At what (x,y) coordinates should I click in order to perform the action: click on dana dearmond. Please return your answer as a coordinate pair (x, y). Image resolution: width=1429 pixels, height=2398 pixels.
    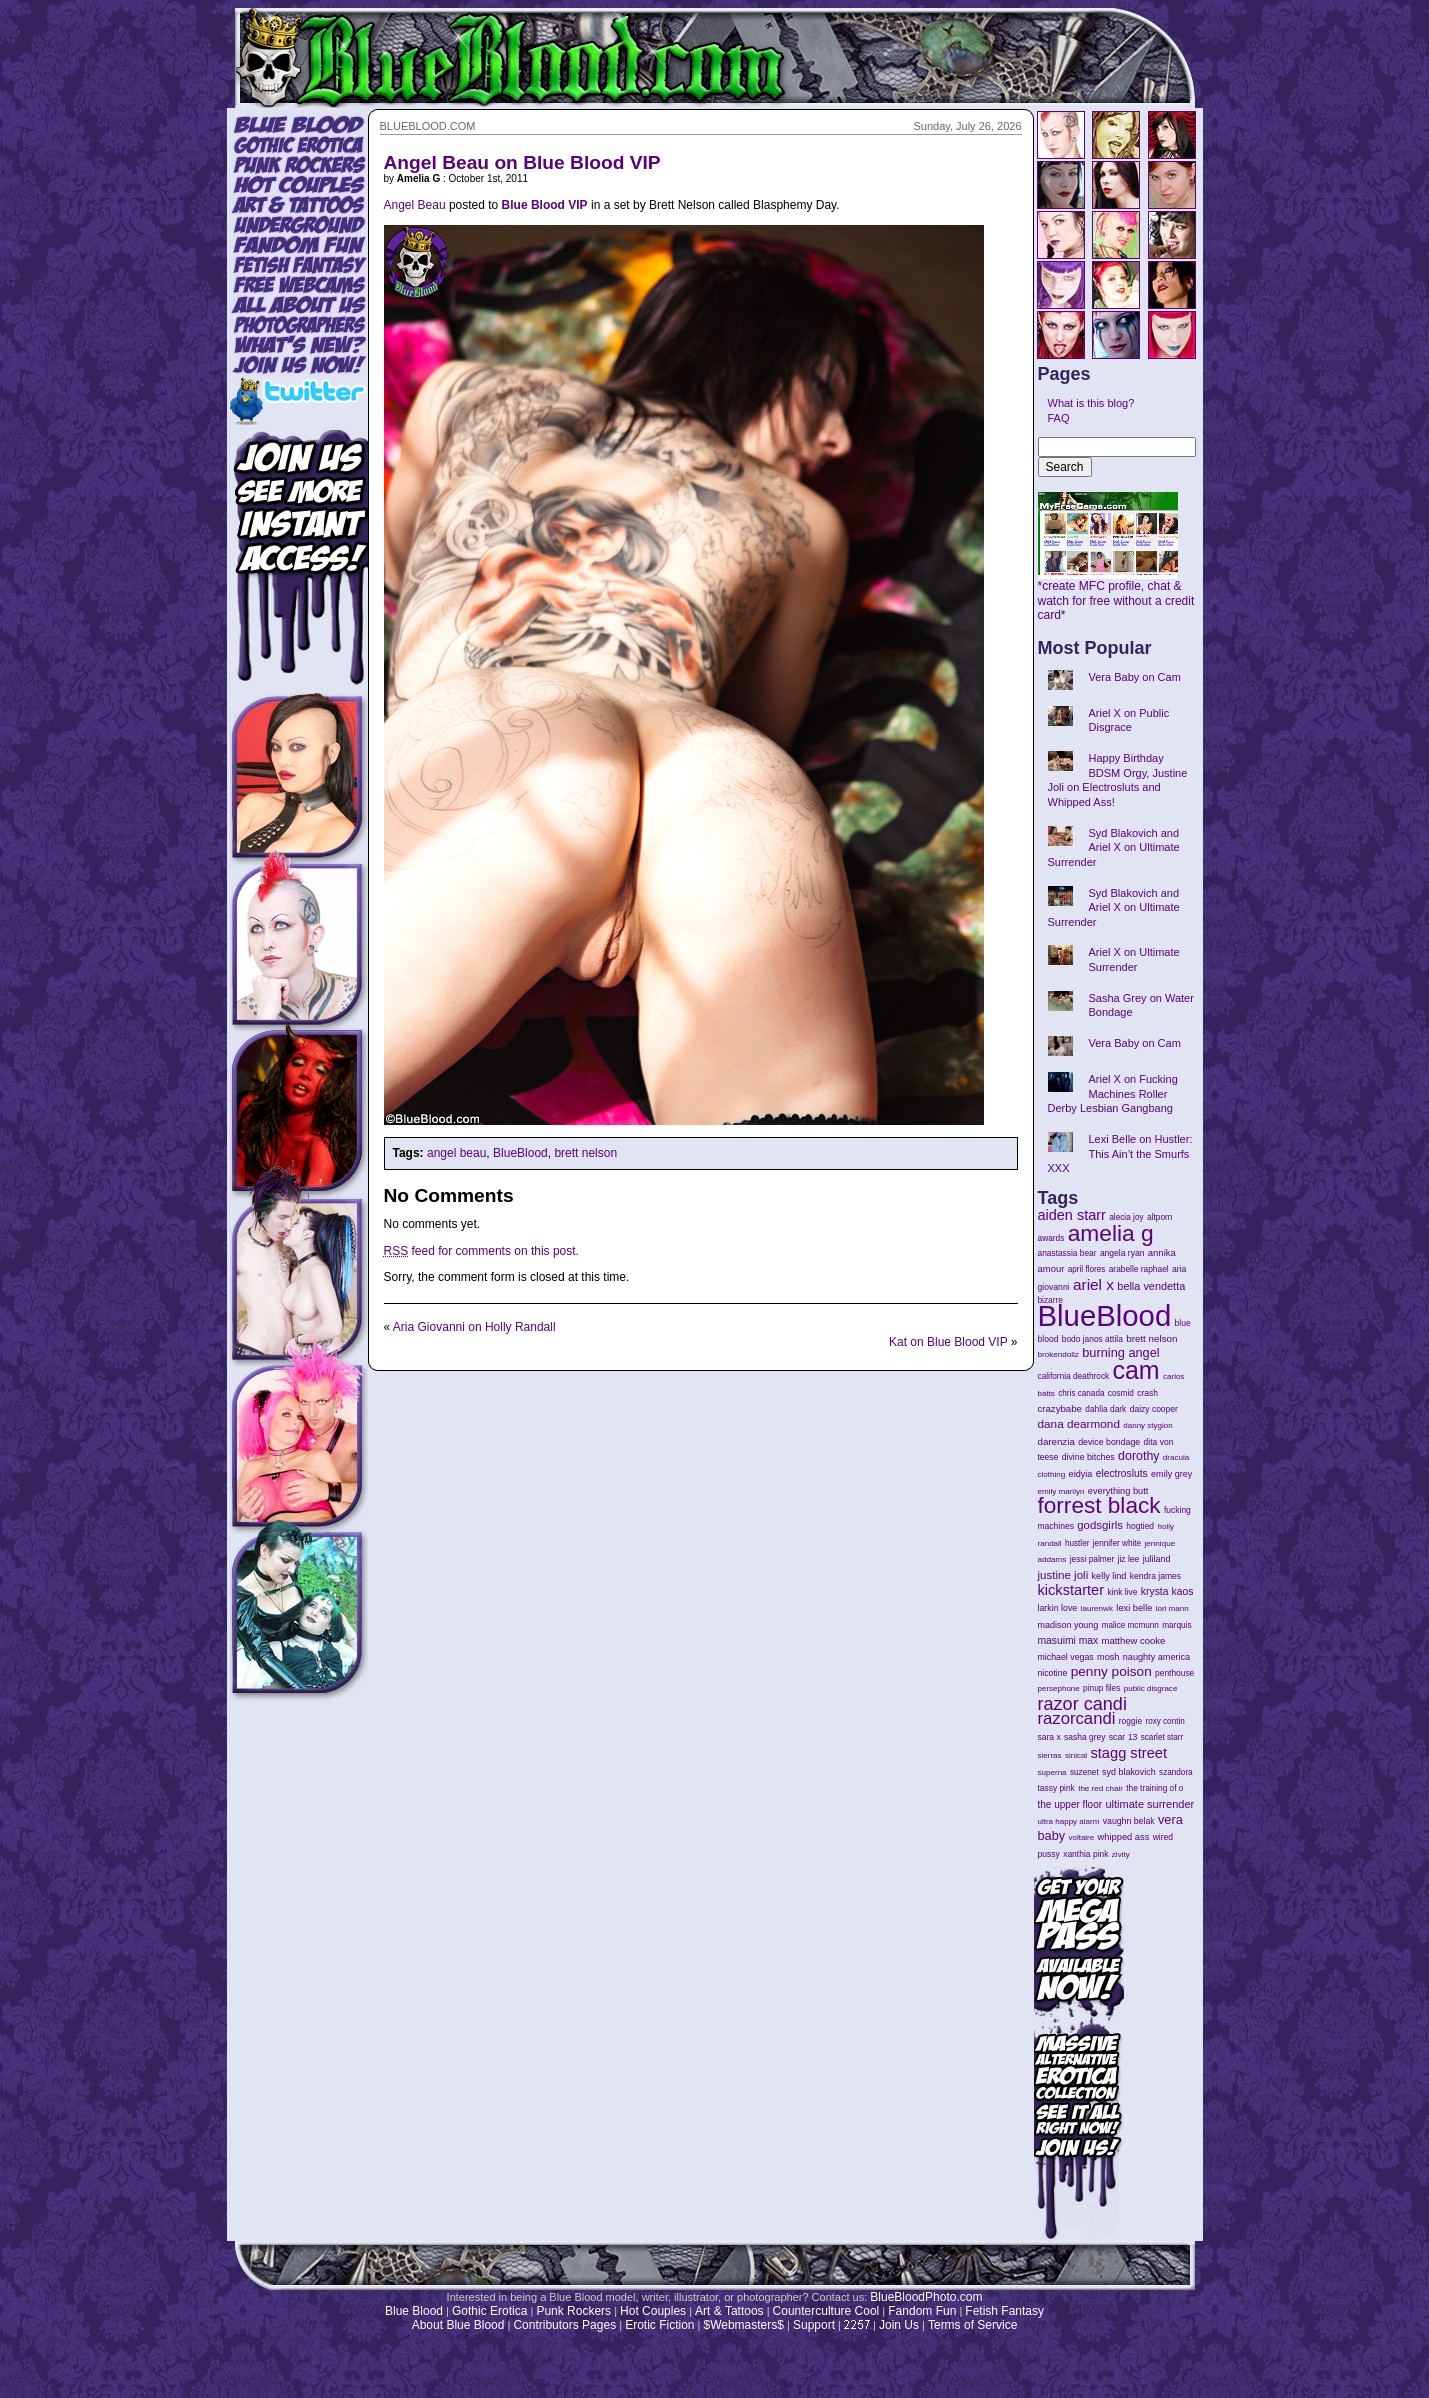
    Looking at the image, I should click on (1079, 1423).